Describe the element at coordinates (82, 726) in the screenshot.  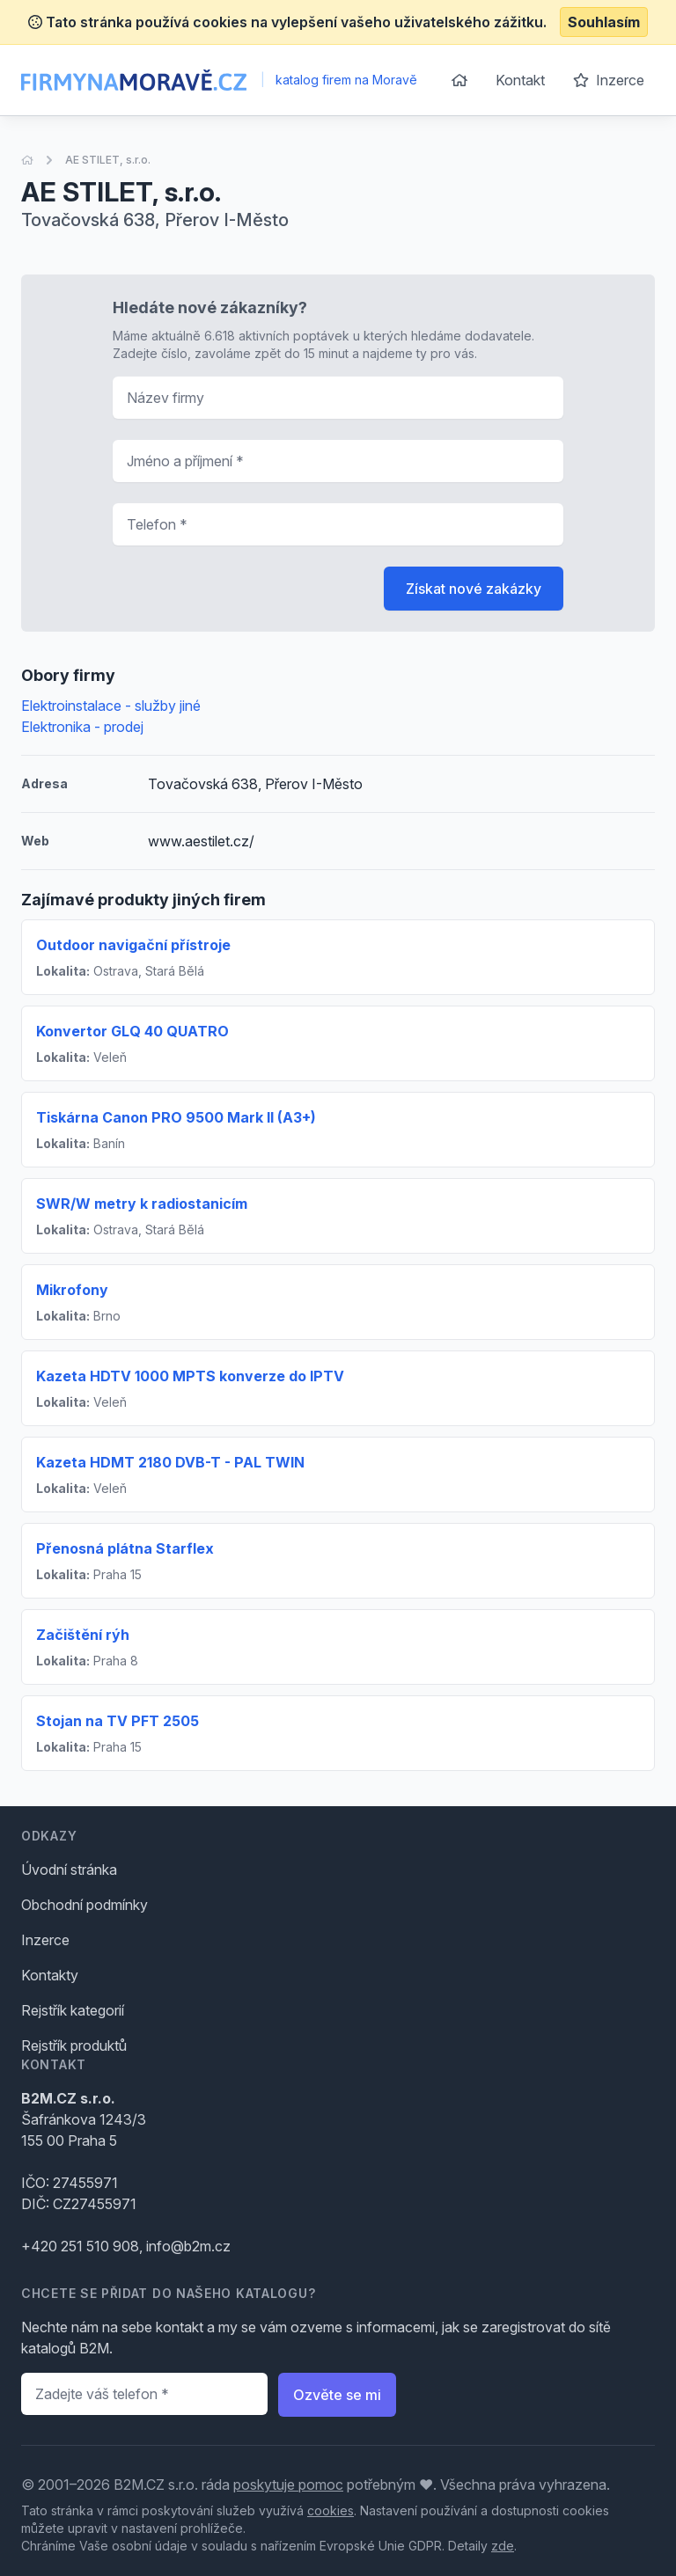
I see `Elektronika - prodej` at that location.